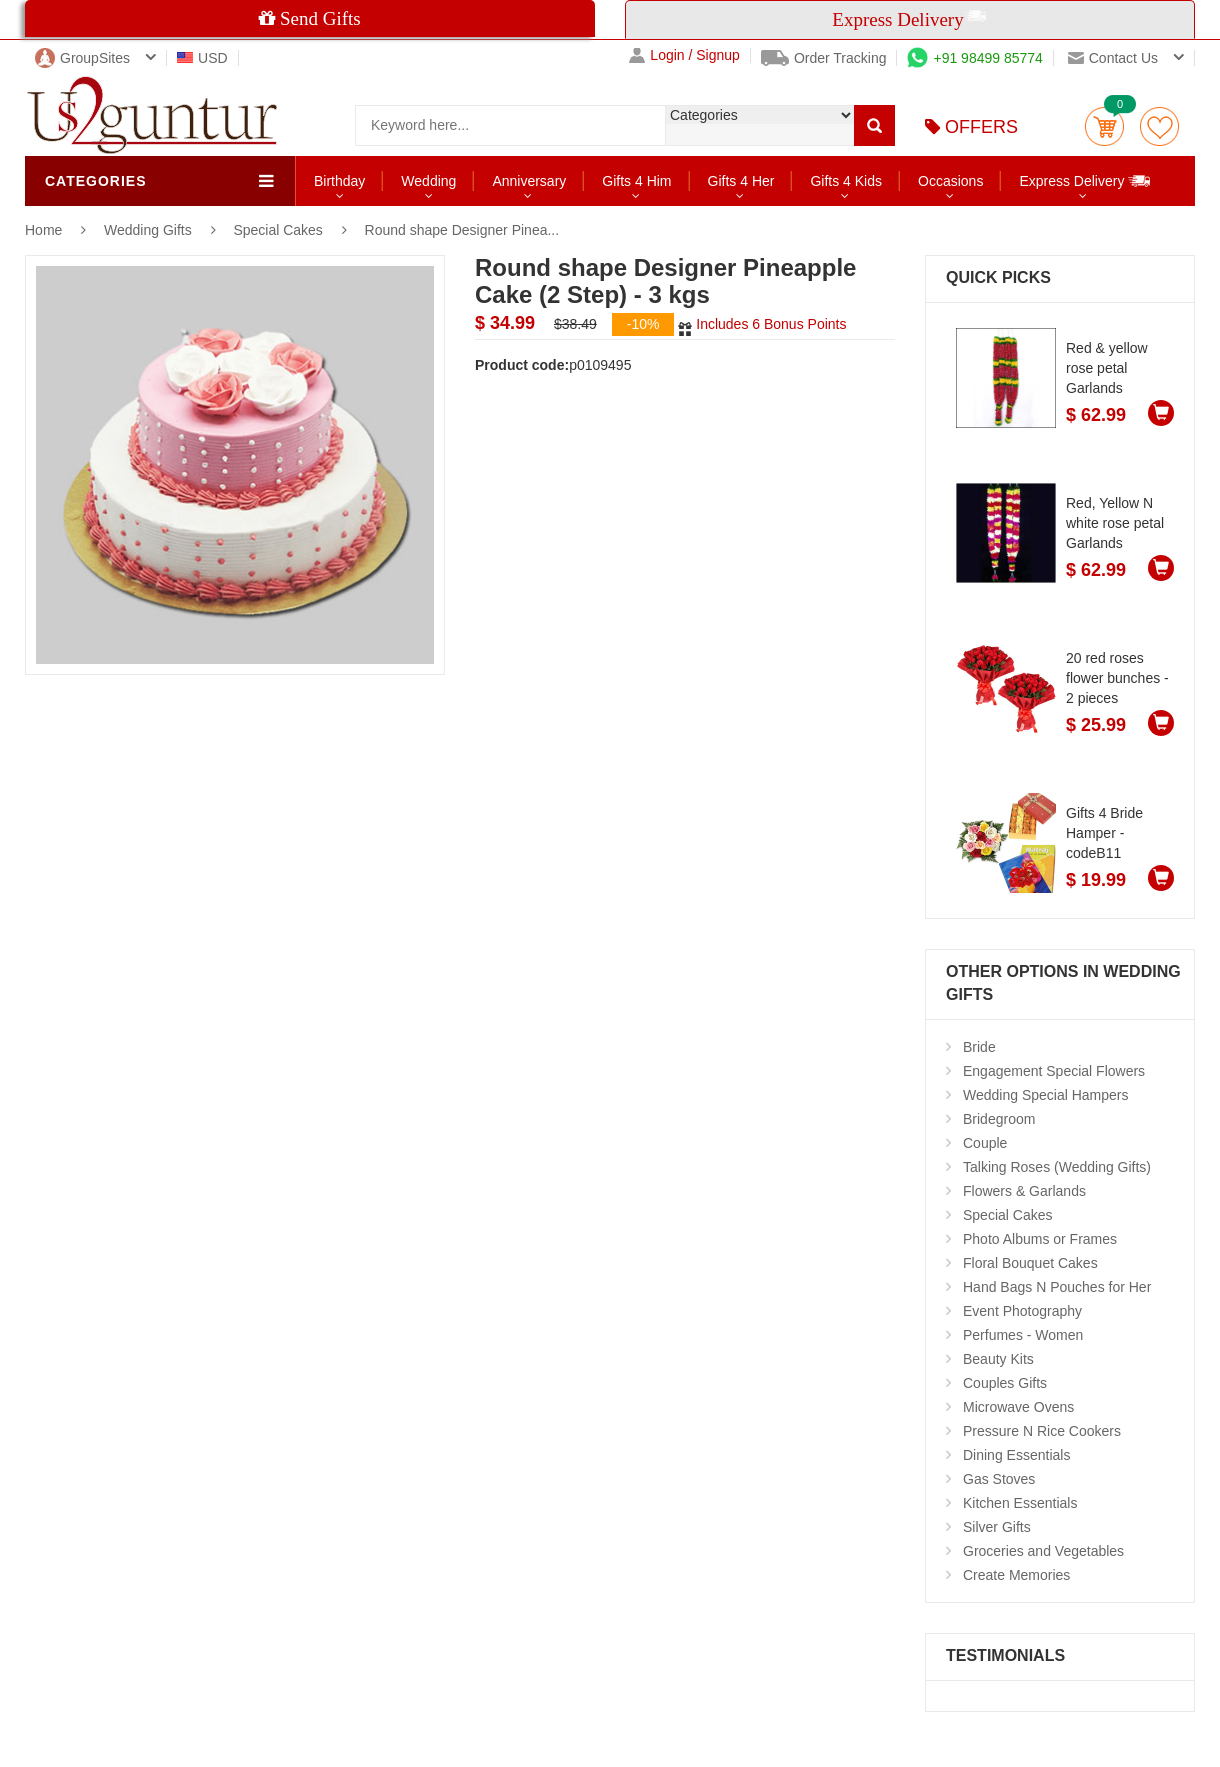 This screenshot has width=1220, height=1767. What do you see at coordinates (985, 1143) in the screenshot?
I see `Couple` at bounding box center [985, 1143].